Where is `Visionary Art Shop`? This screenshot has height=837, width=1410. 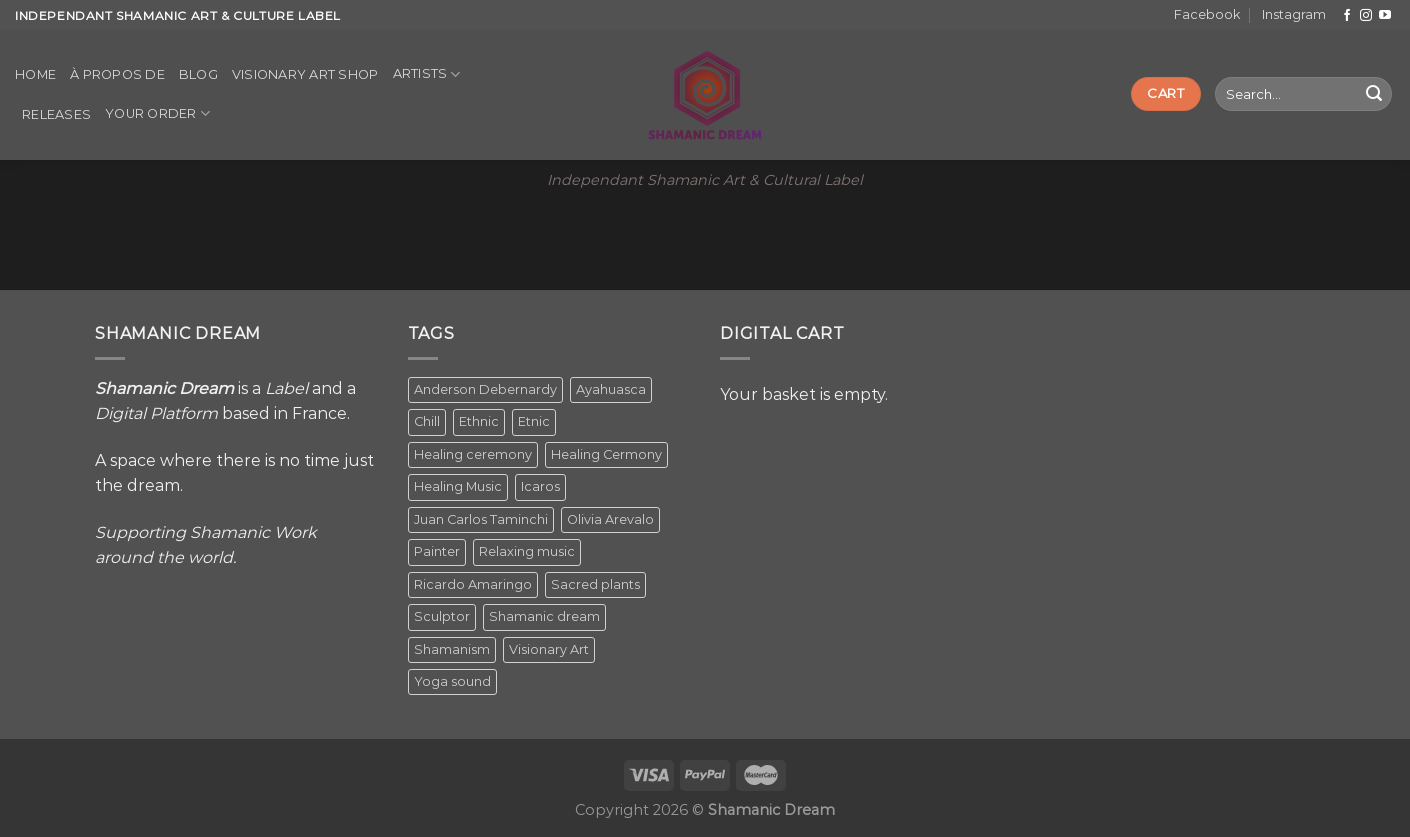
Visionary Art Shop is located at coordinates (305, 74).